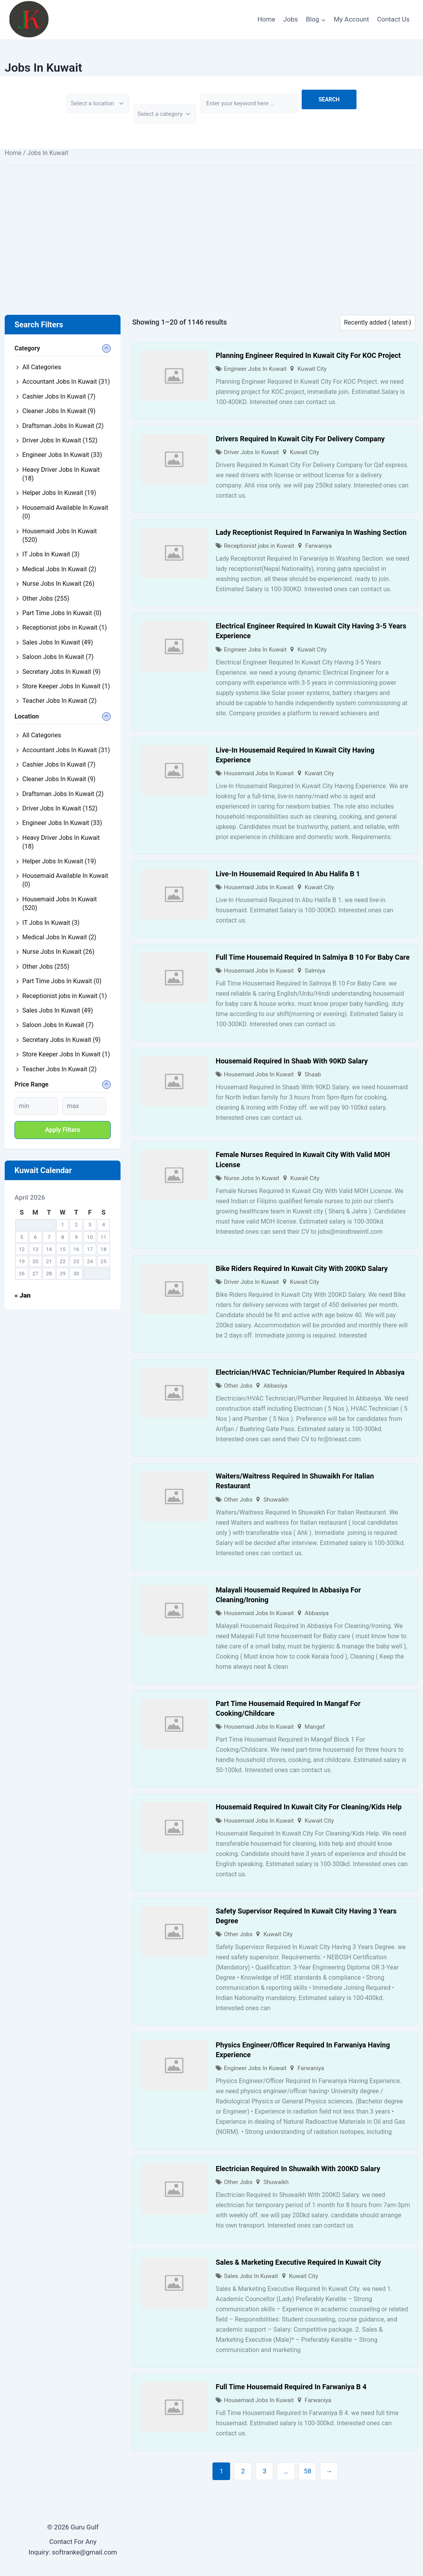  What do you see at coordinates (58, 396) in the screenshot?
I see `Cashier Jobs In Kuwait` at bounding box center [58, 396].